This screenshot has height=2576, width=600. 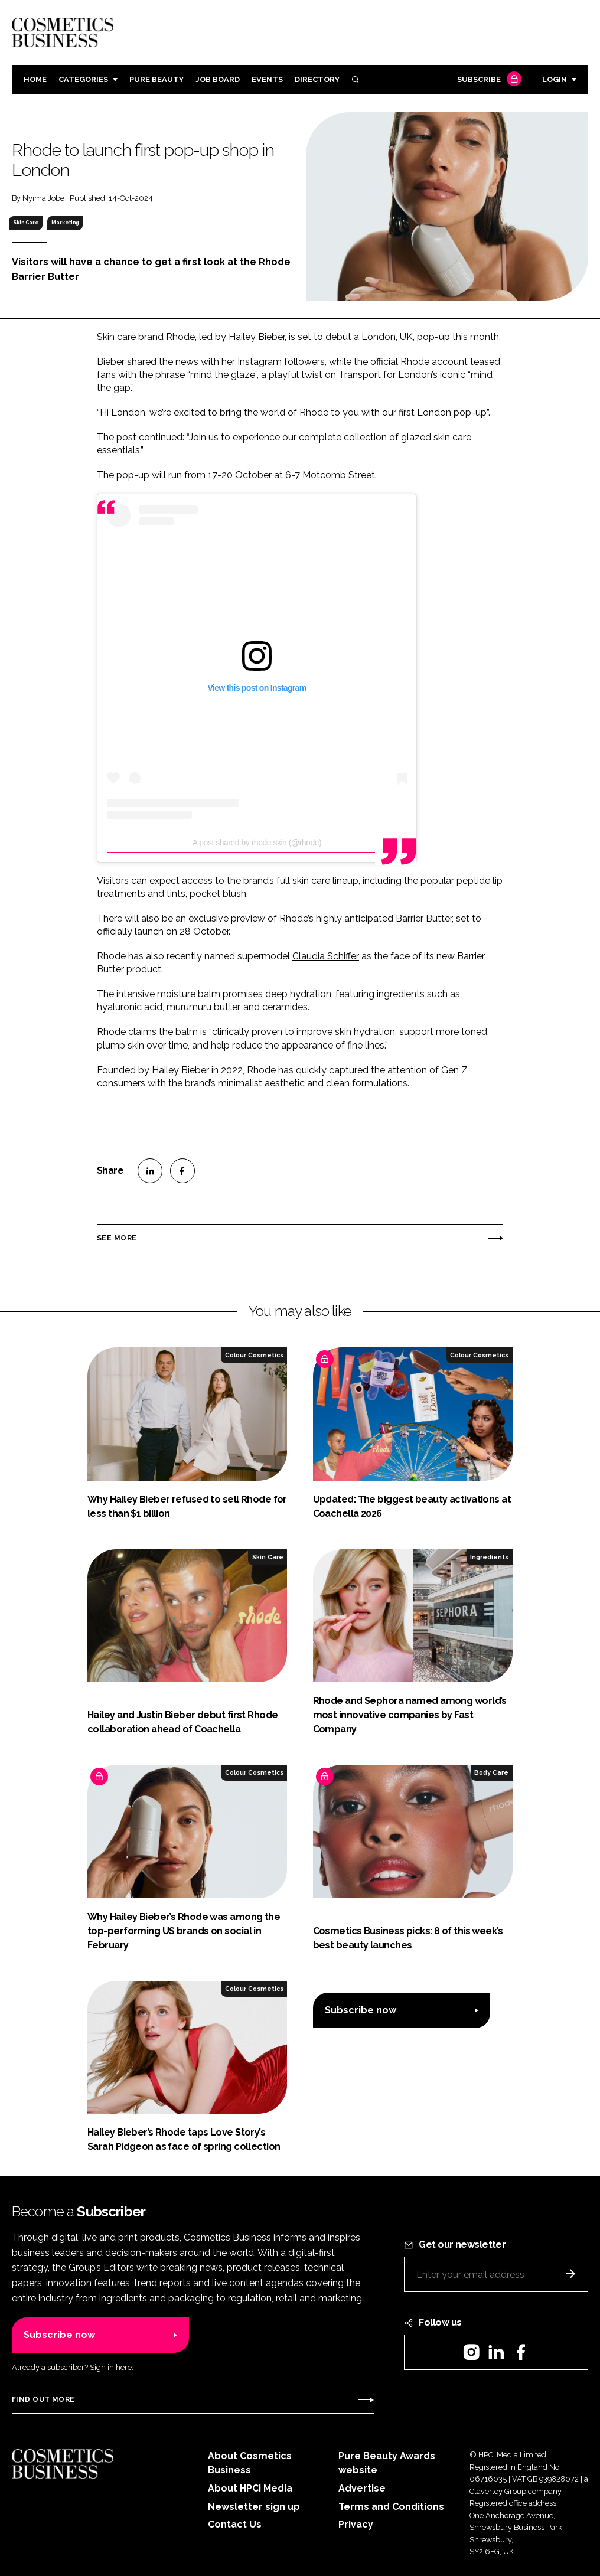 I want to click on Newsletter sign up, so click(x=254, y=2506).